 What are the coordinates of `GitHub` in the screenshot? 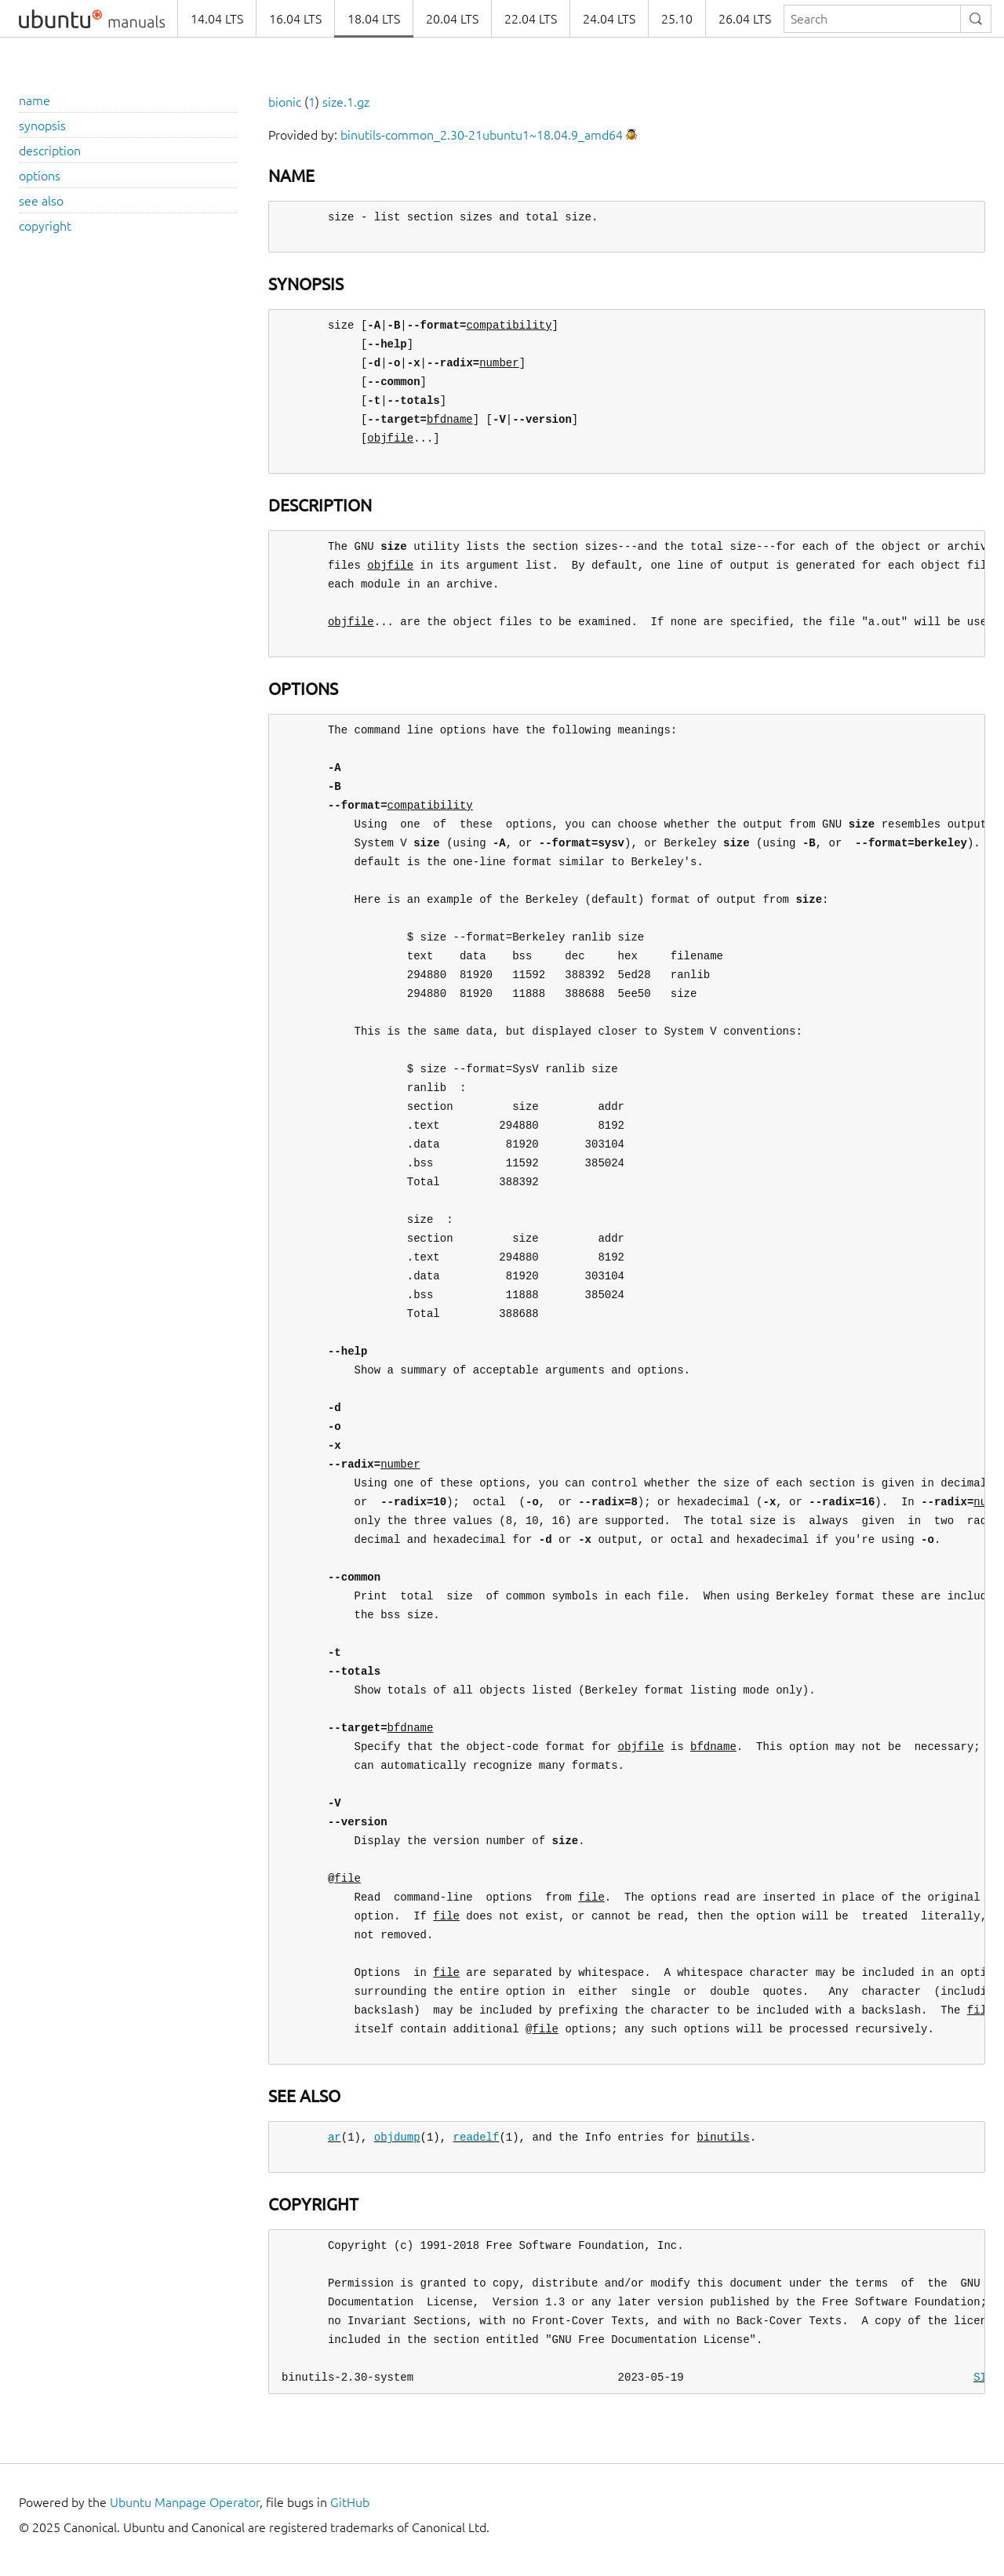 It's located at (349, 2502).